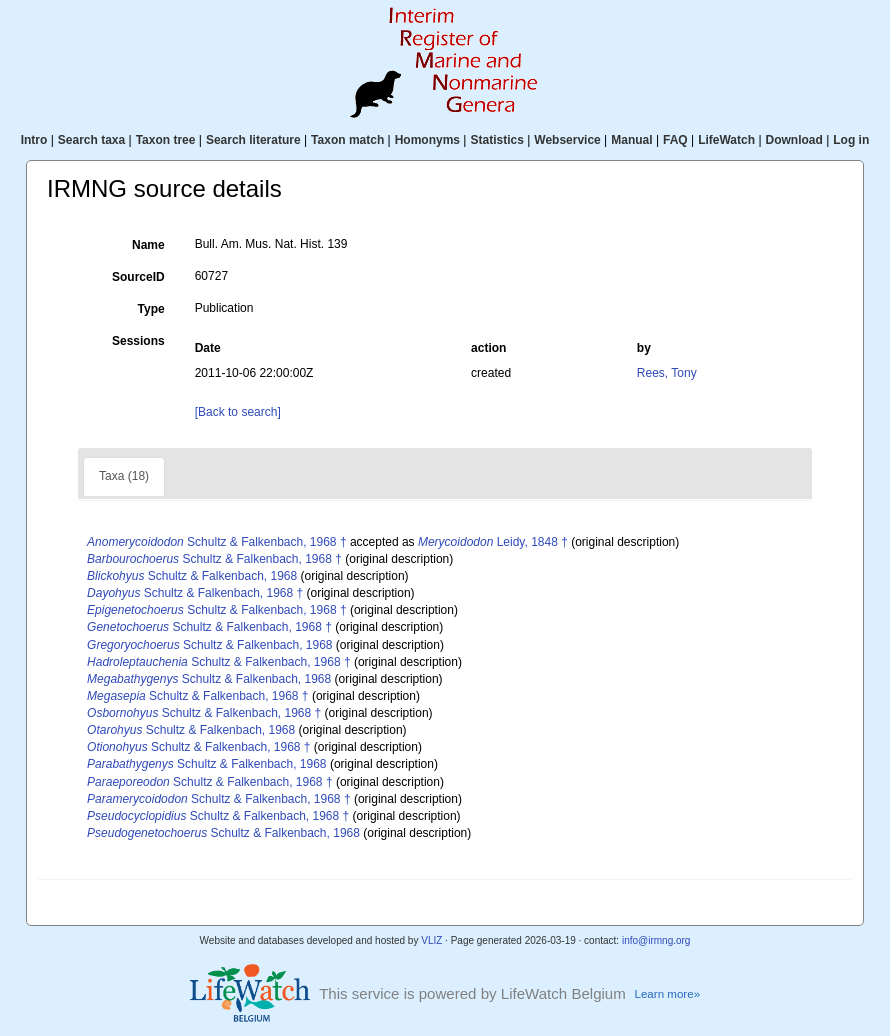  I want to click on Download, so click(794, 140).